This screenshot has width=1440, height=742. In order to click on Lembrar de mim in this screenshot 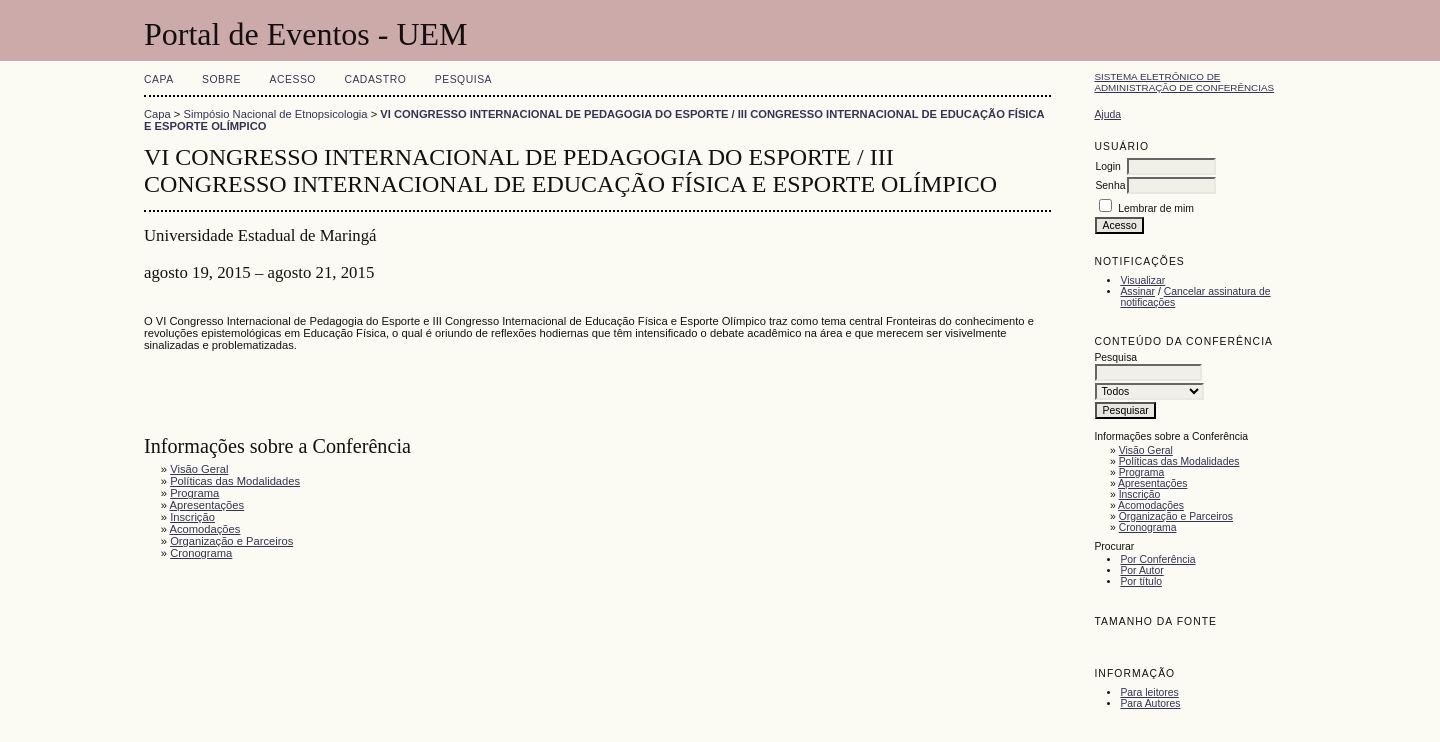, I will do `click(1156, 208)`.